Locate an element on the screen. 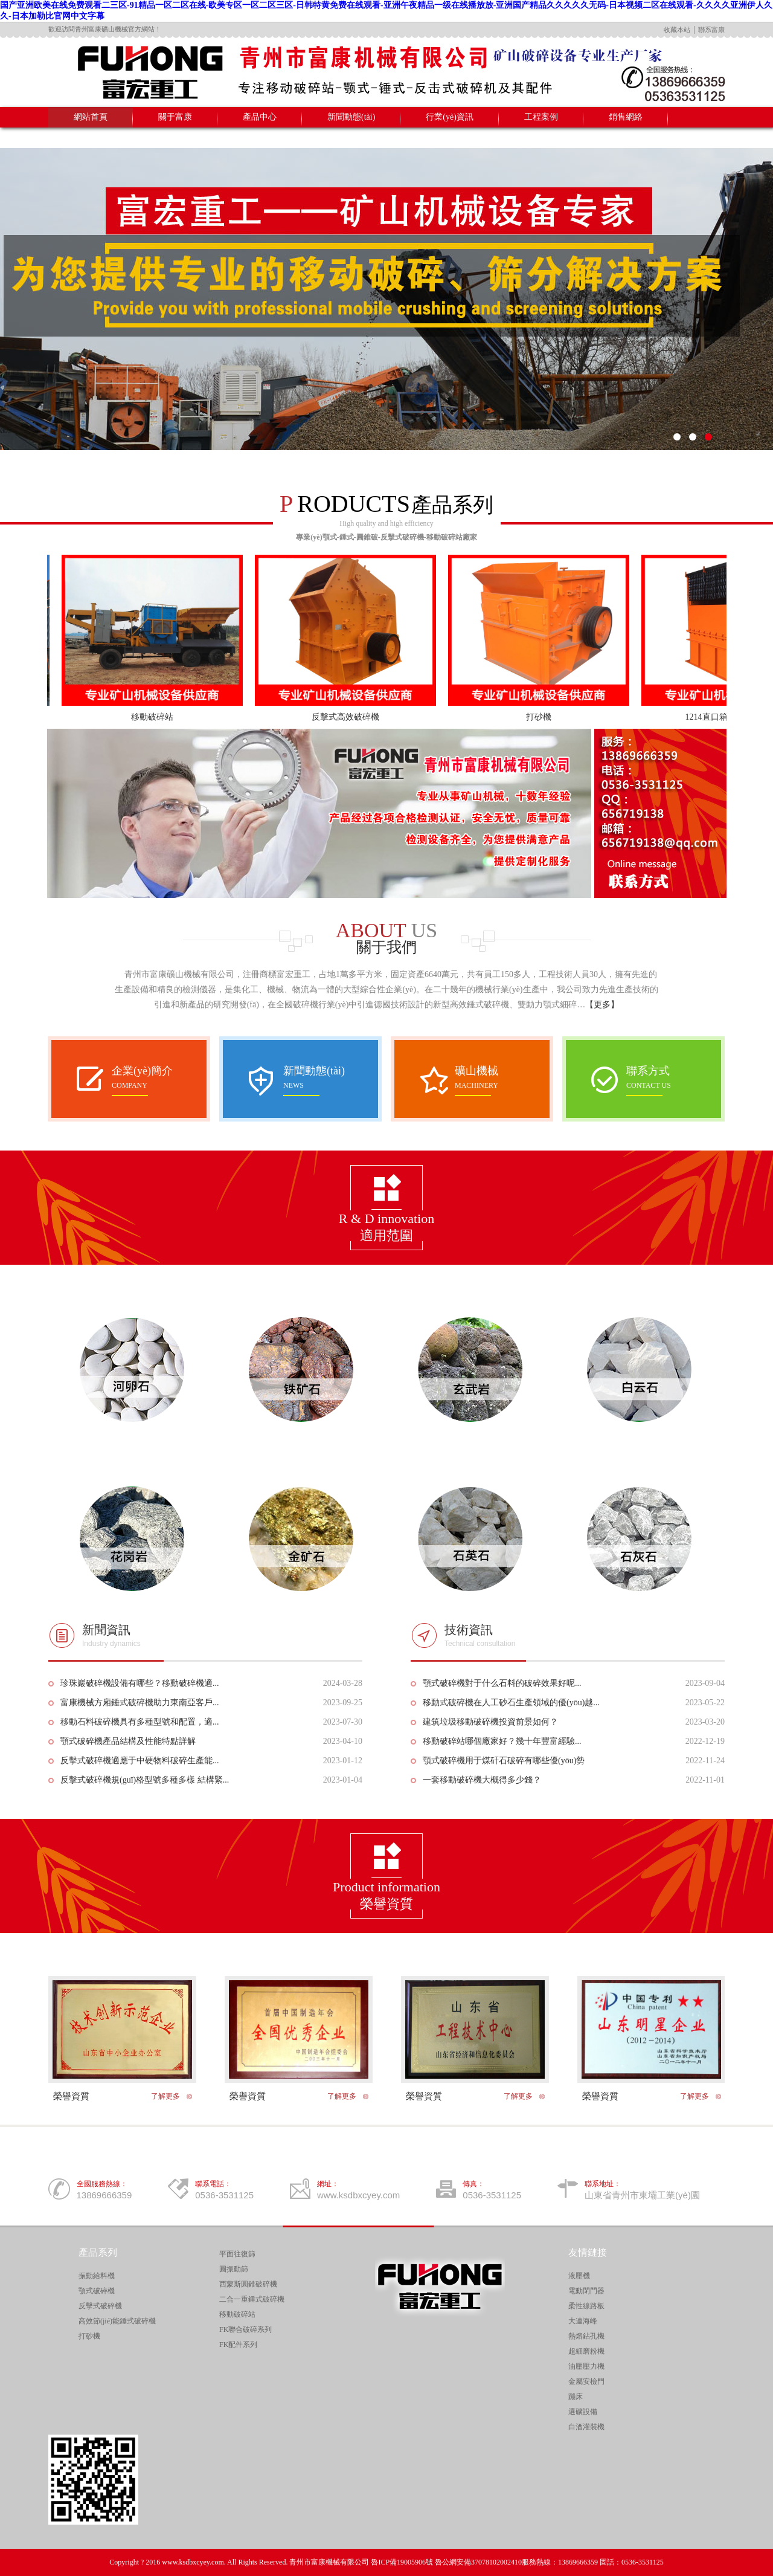  顎式破碎機產品結構及性能特點詳解 is located at coordinates (128, 1741).